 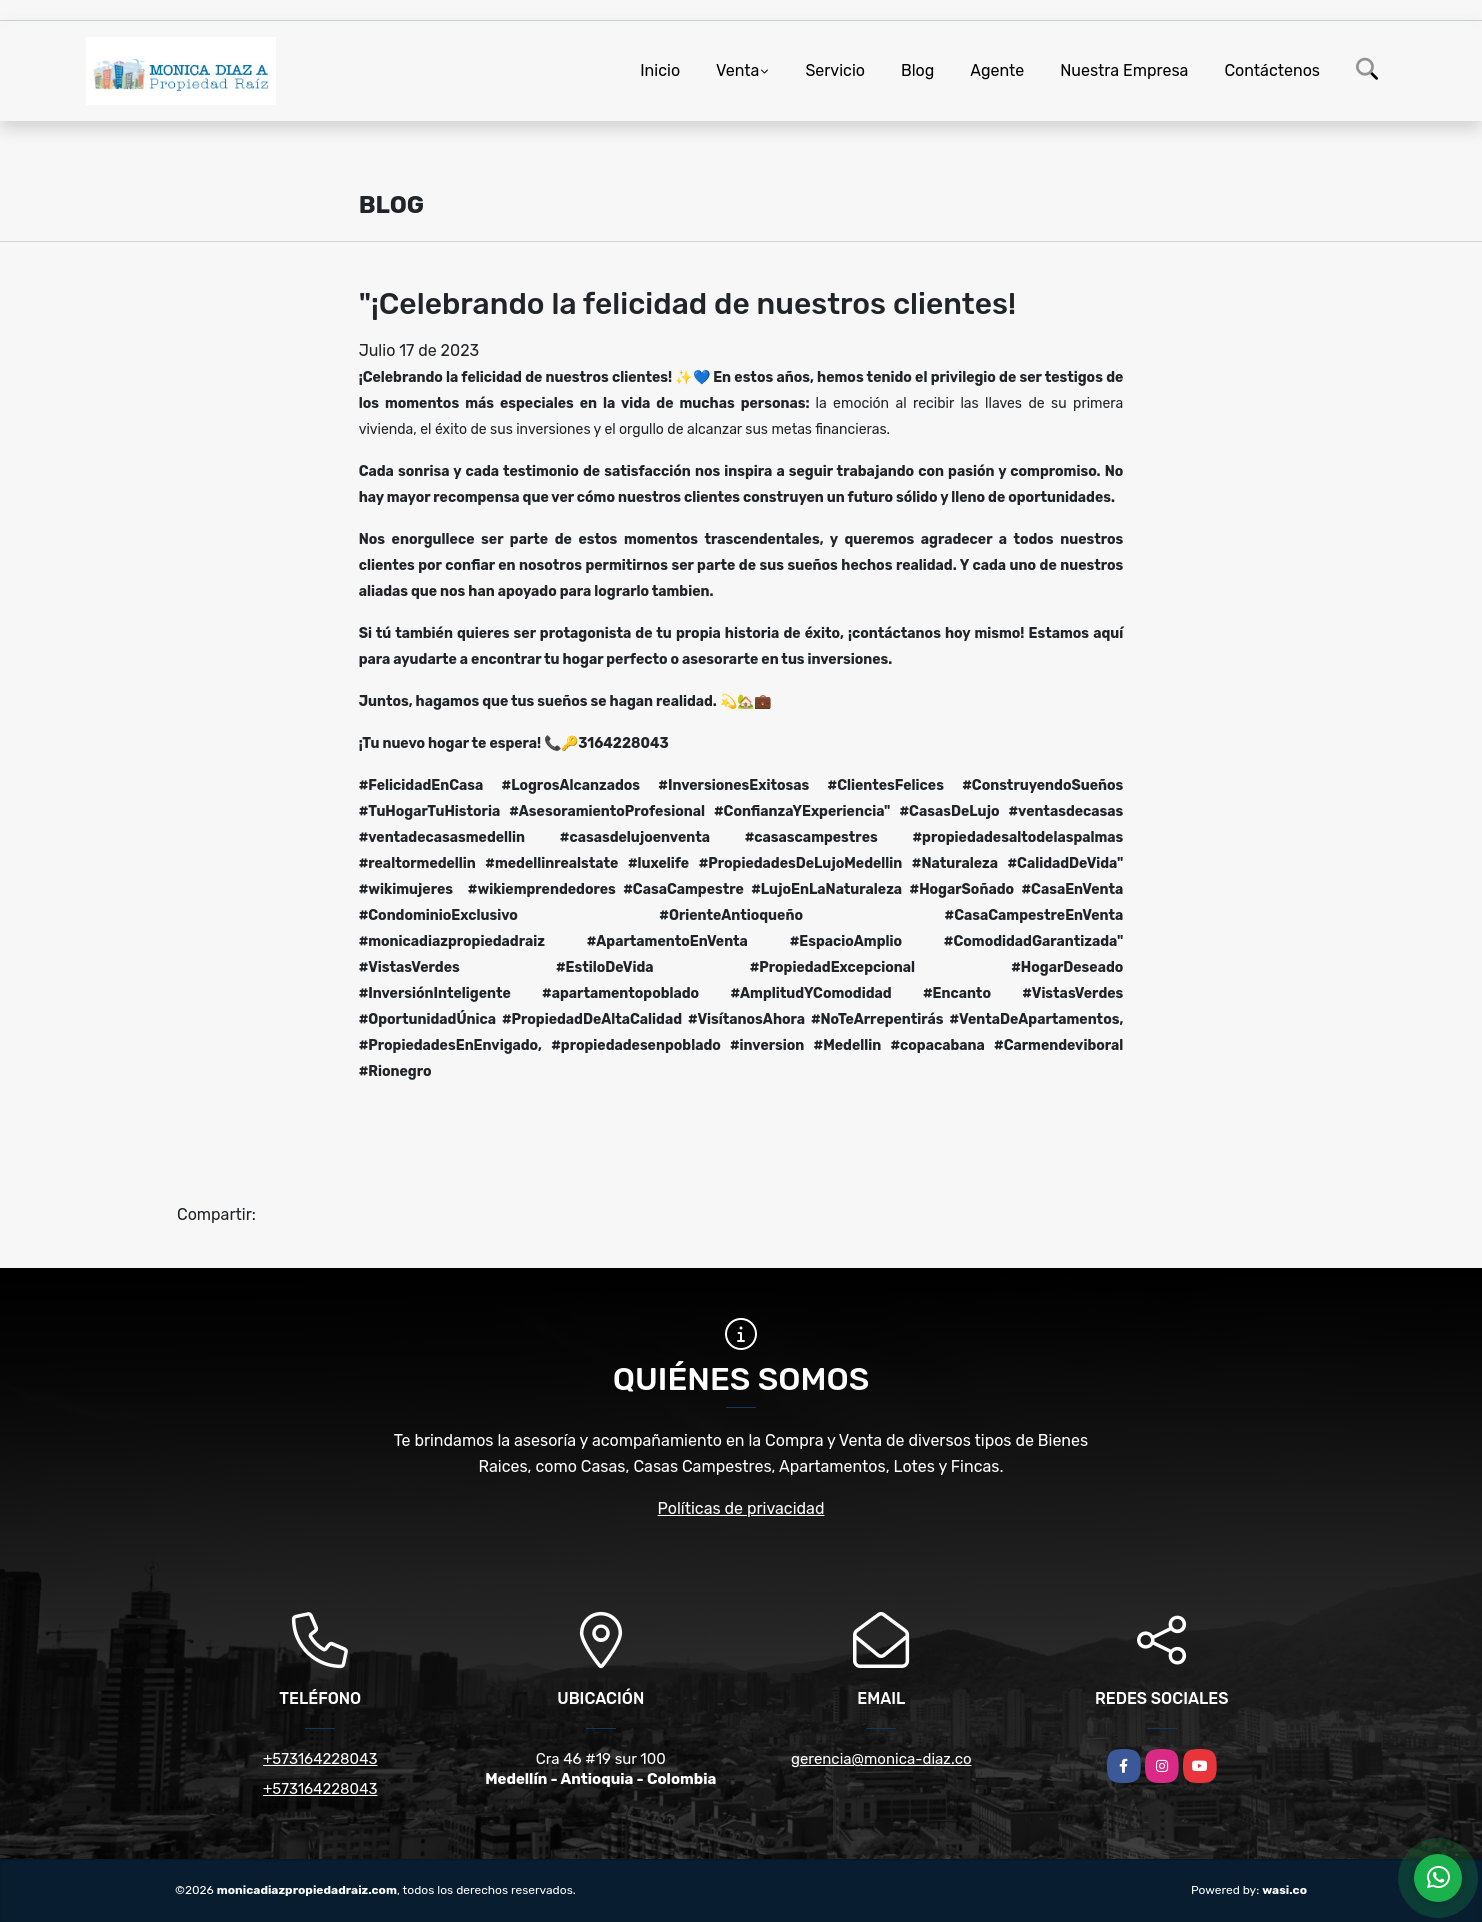 I want to click on Políticas de privacidad, so click(x=741, y=1508).